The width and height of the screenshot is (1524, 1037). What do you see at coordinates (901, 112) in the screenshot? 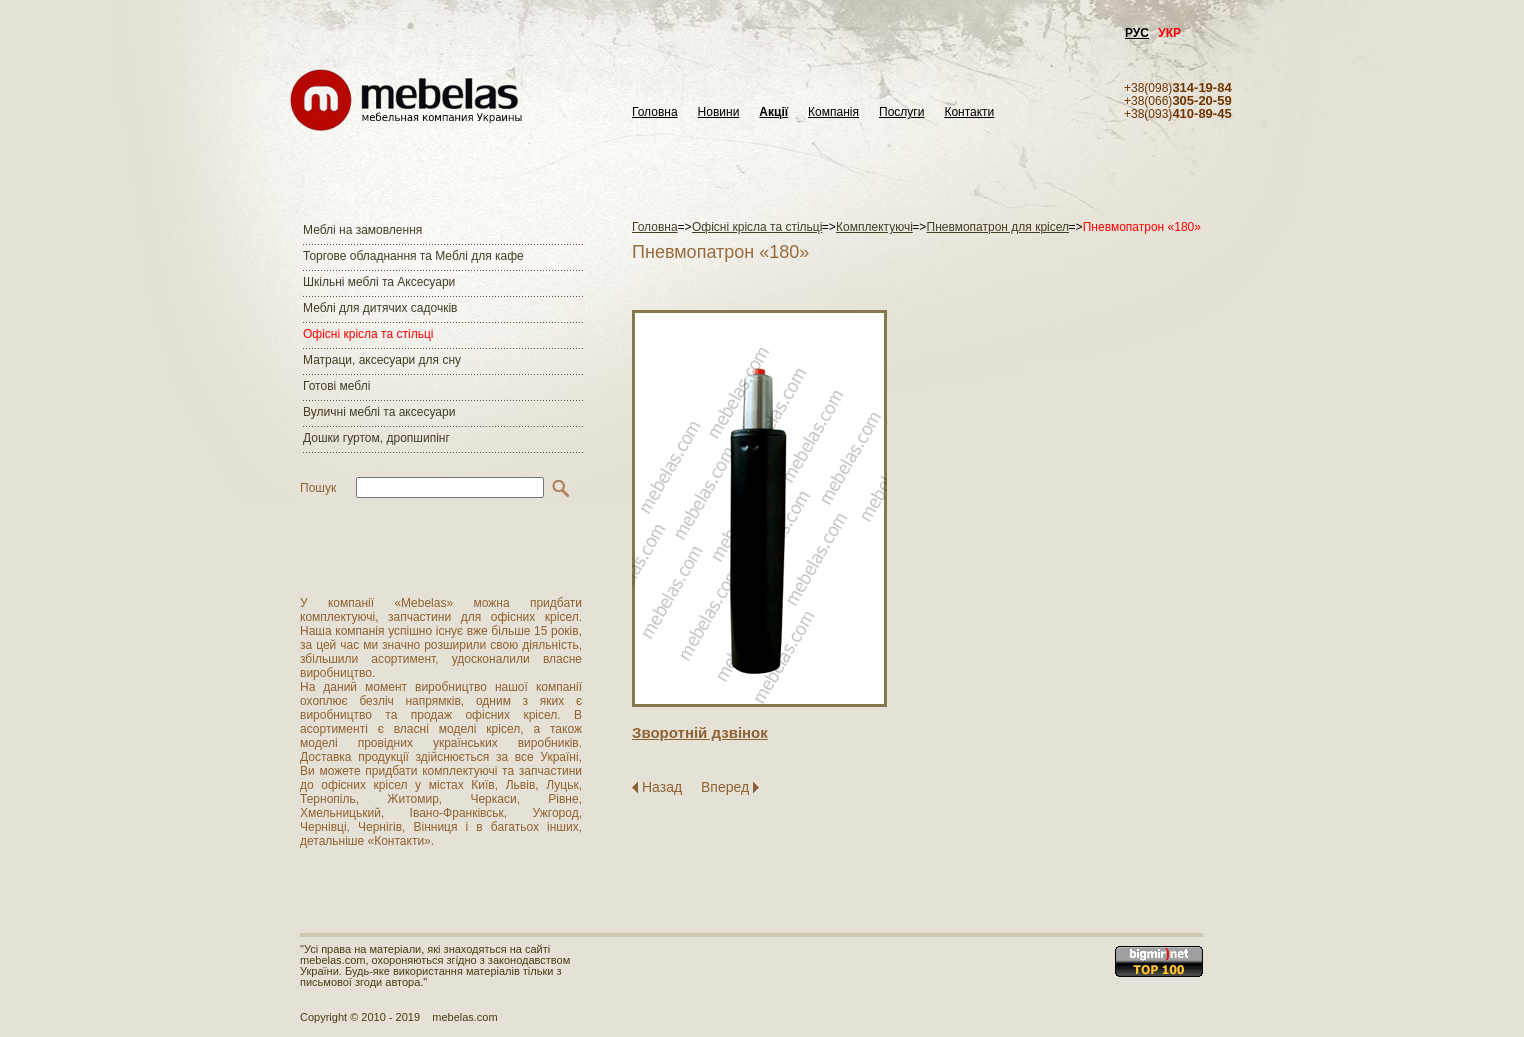
I see `Послуги` at bounding box center [901, 112].